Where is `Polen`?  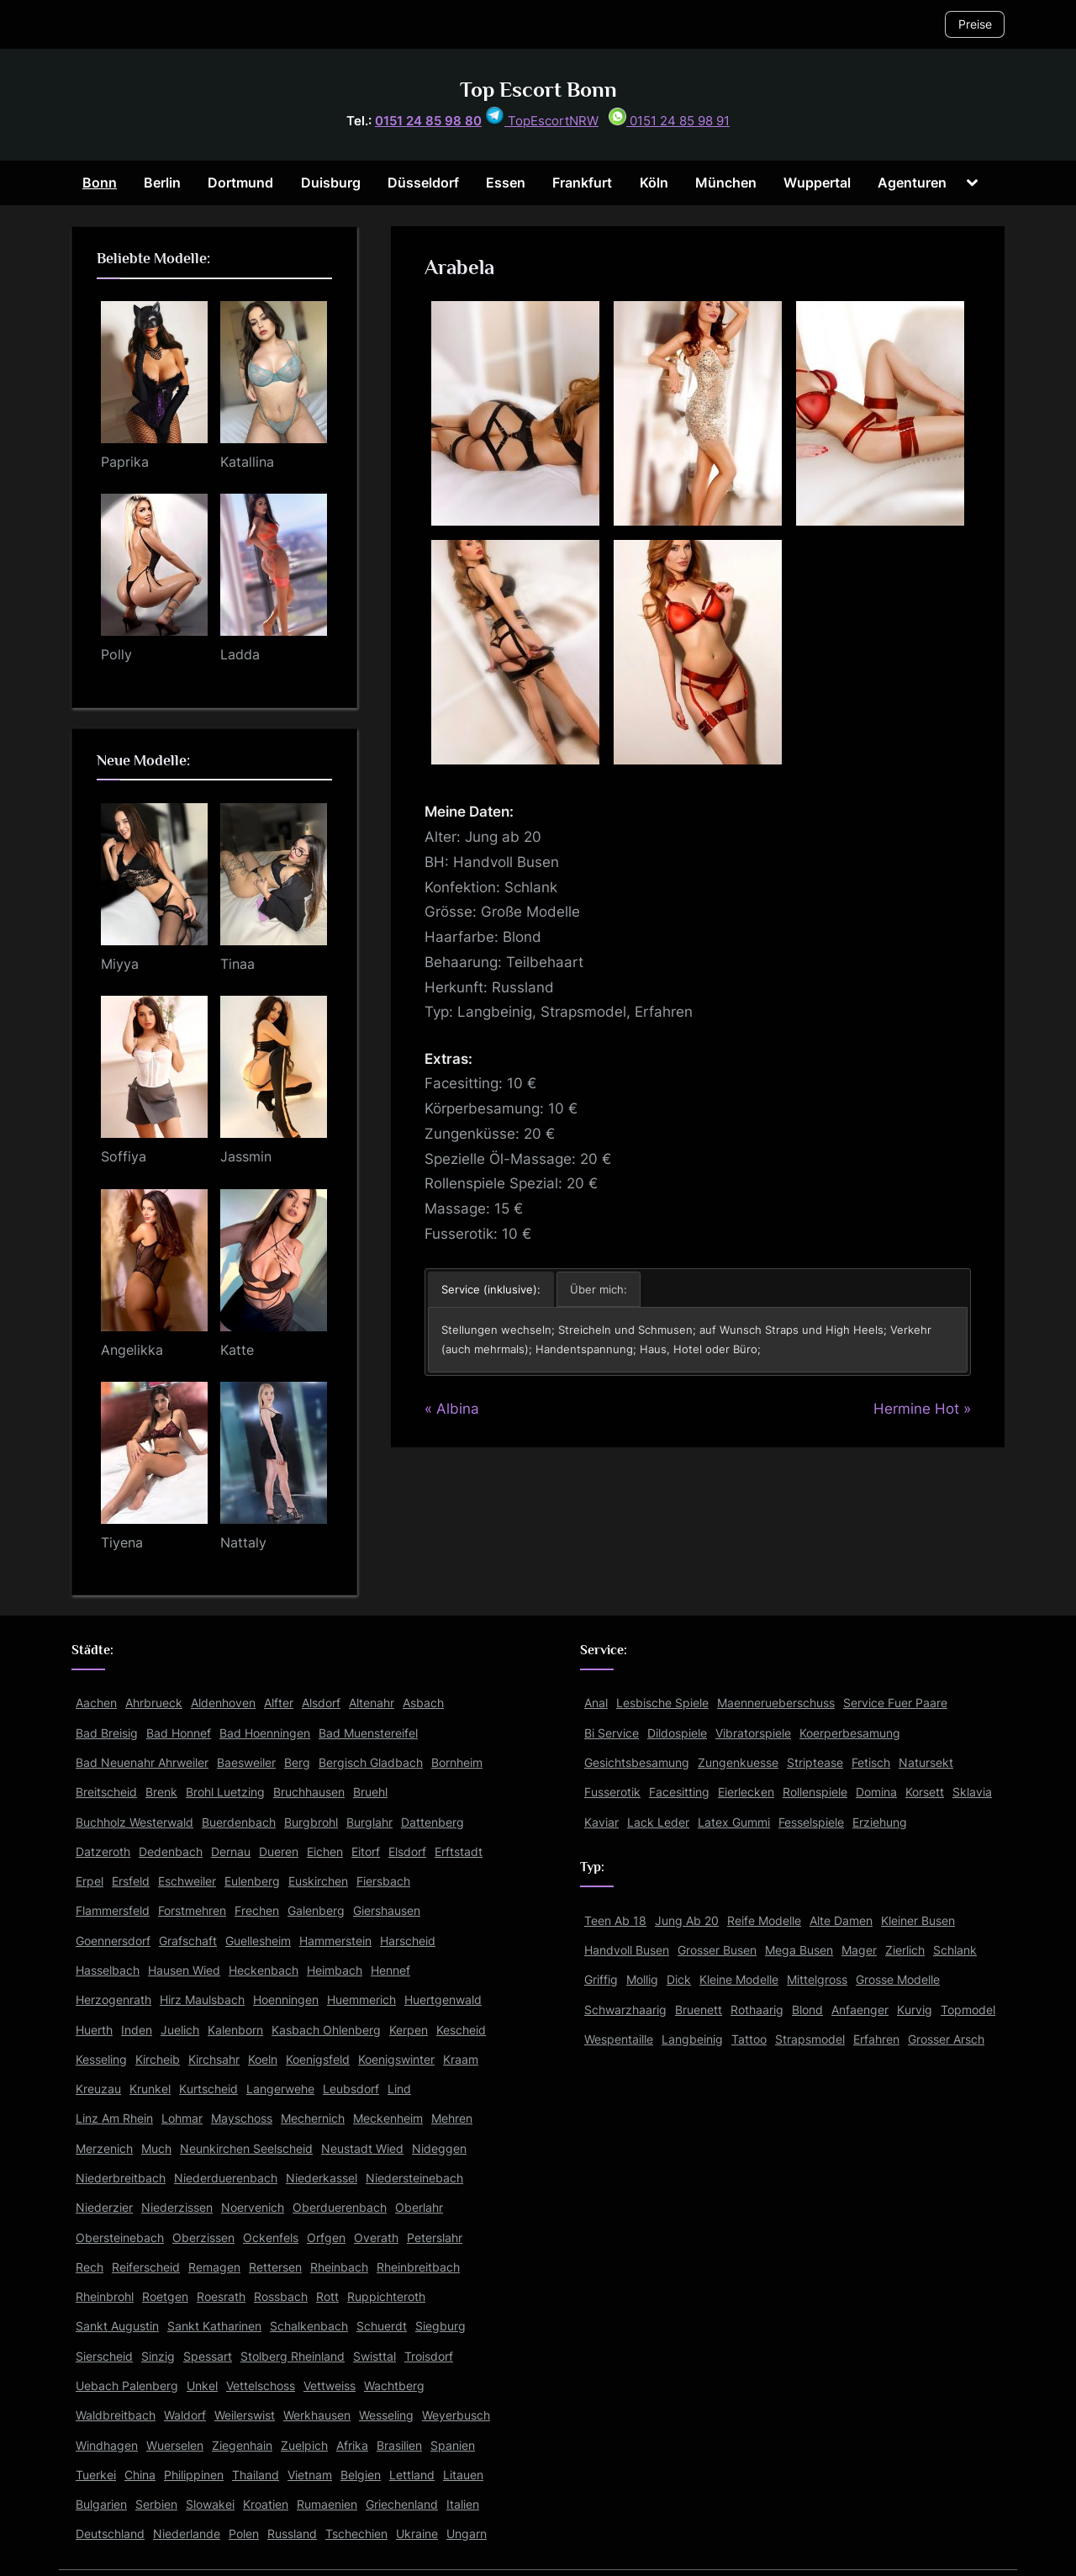 Polen is located at coordinates (244, 2533).